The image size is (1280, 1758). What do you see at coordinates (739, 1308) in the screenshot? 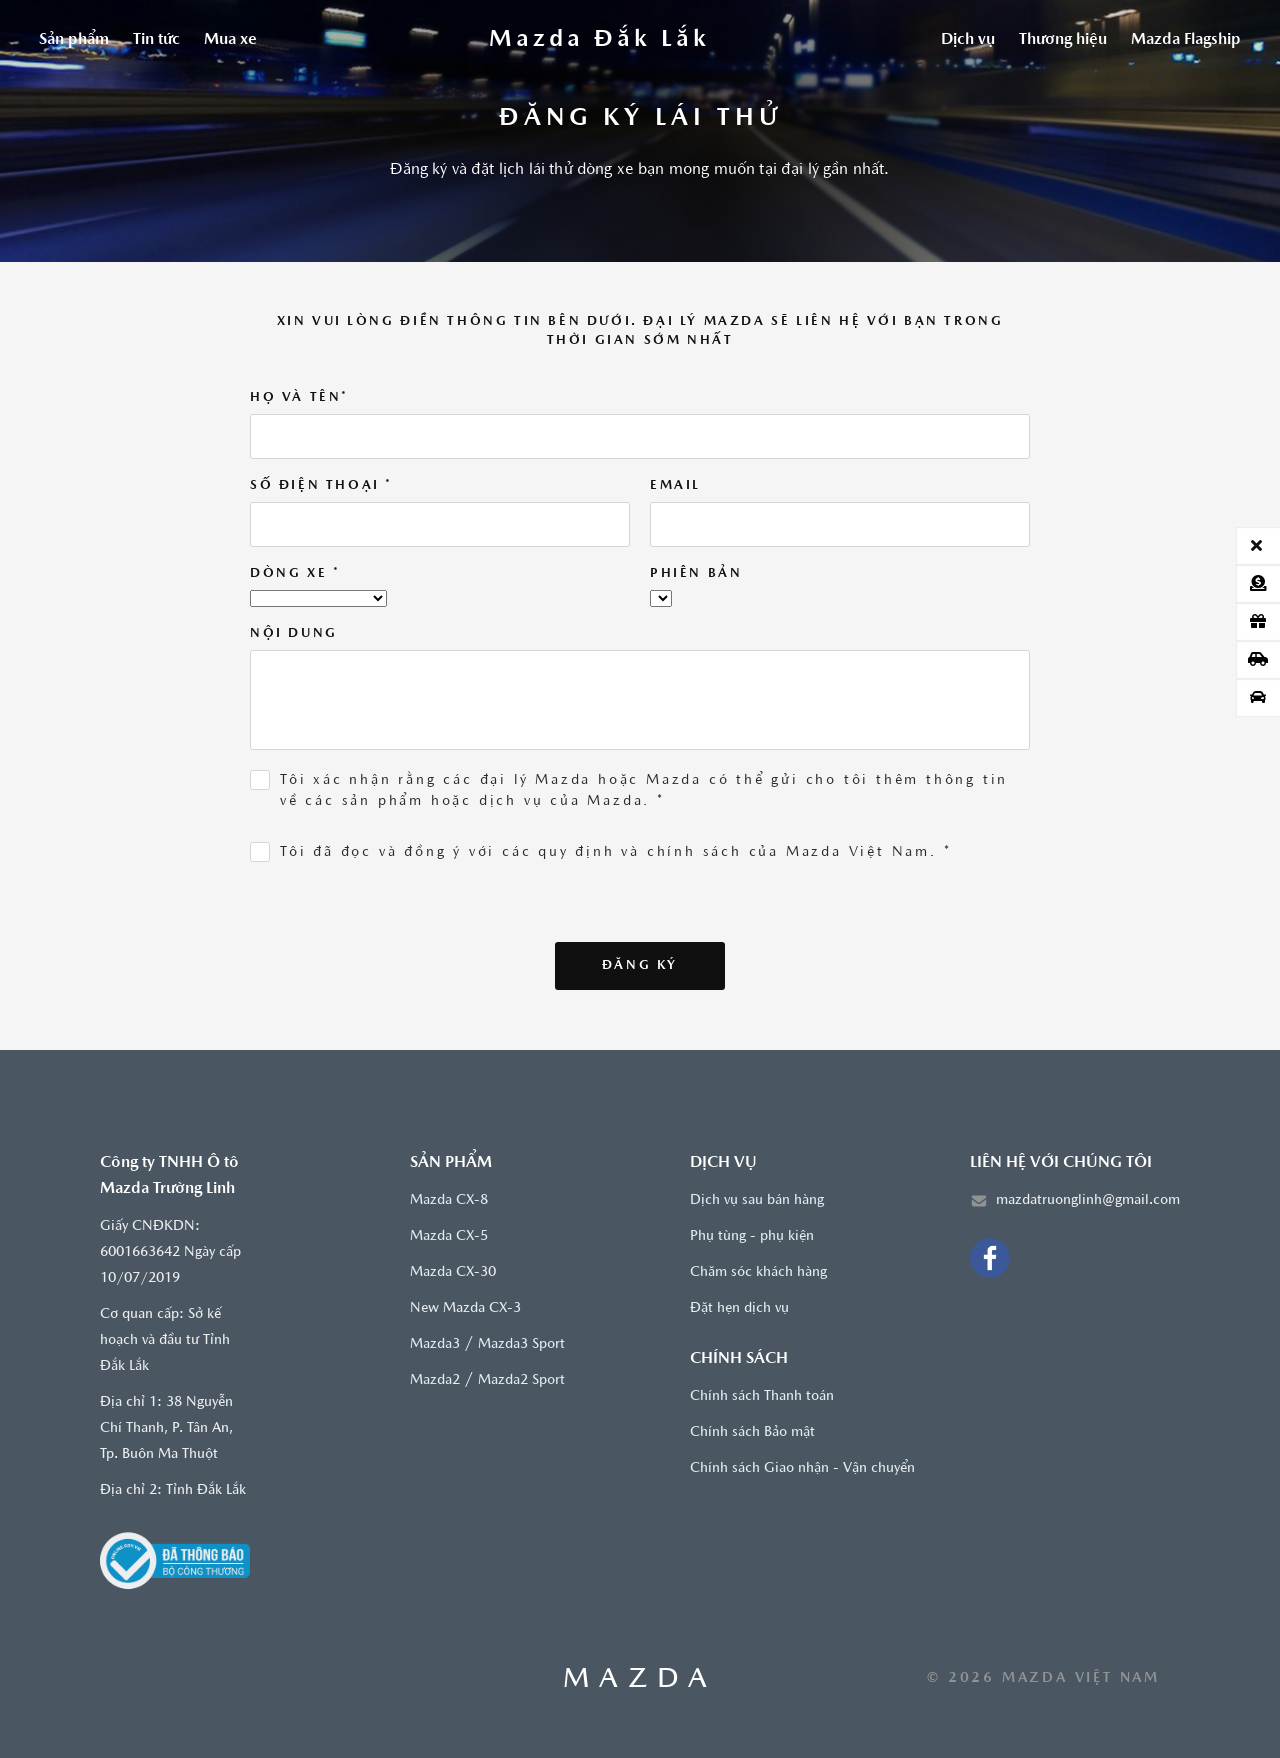
I see `Đặt hẹn dịch vụ` at bounding box center [739, 1308].